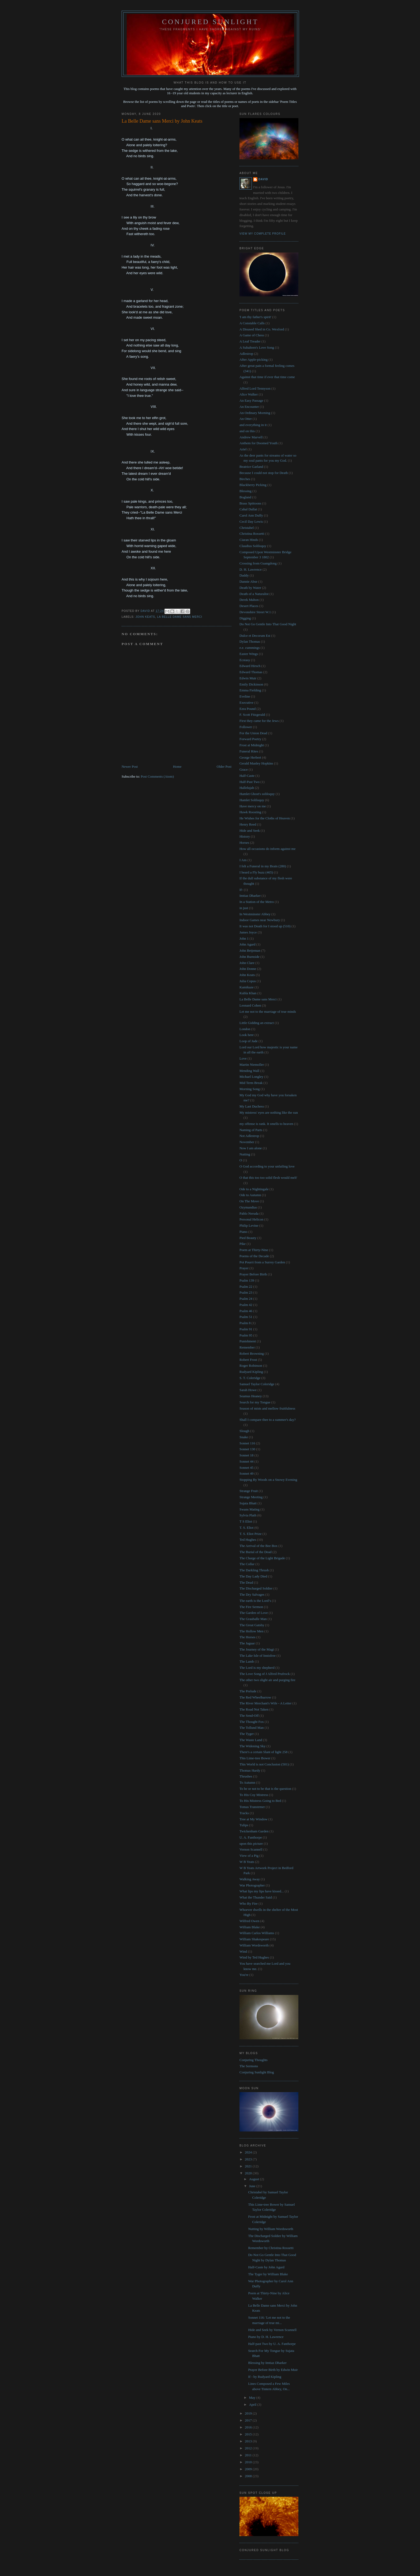 Image resolution: width=420 pixels, height=2576 pixels. Describe the element at coordinates (246, 1280) in the screenshot. I see `Psalm 139` at that location.